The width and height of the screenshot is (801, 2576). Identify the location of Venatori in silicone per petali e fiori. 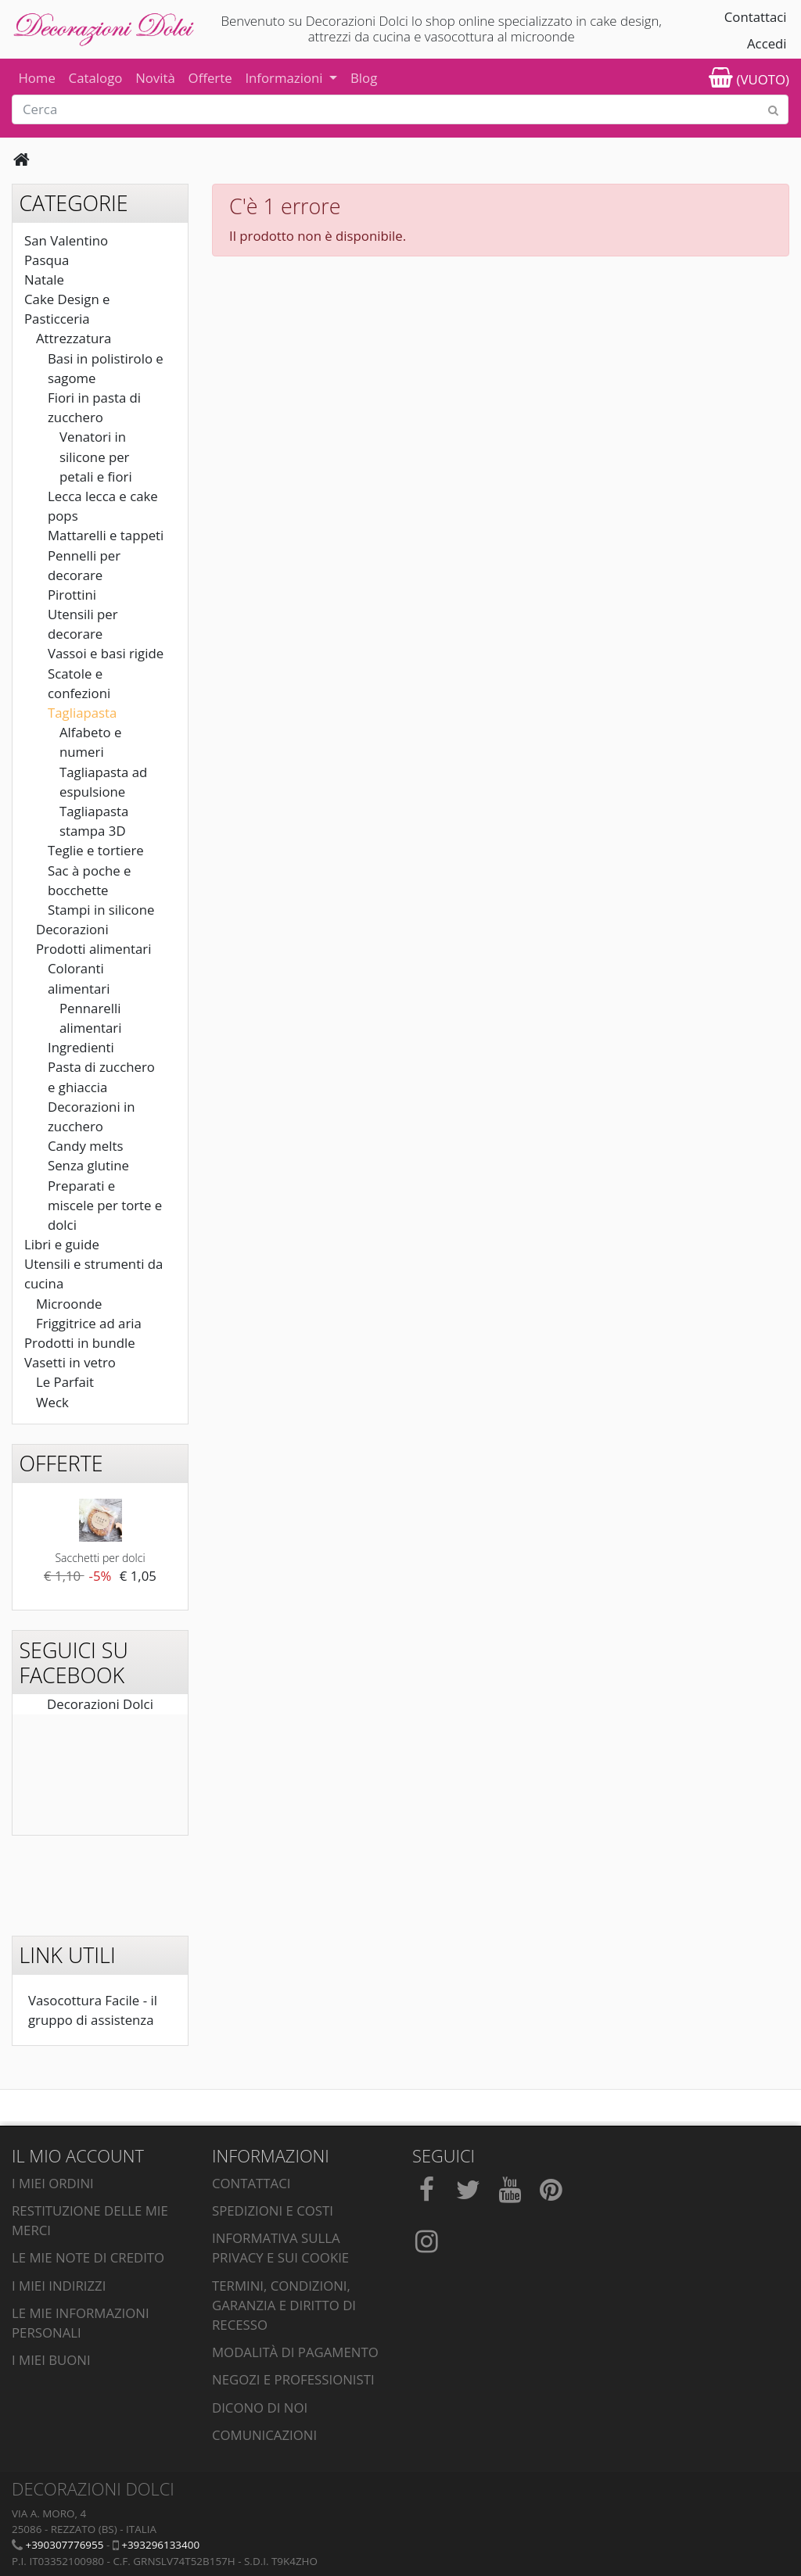
(95, 456).